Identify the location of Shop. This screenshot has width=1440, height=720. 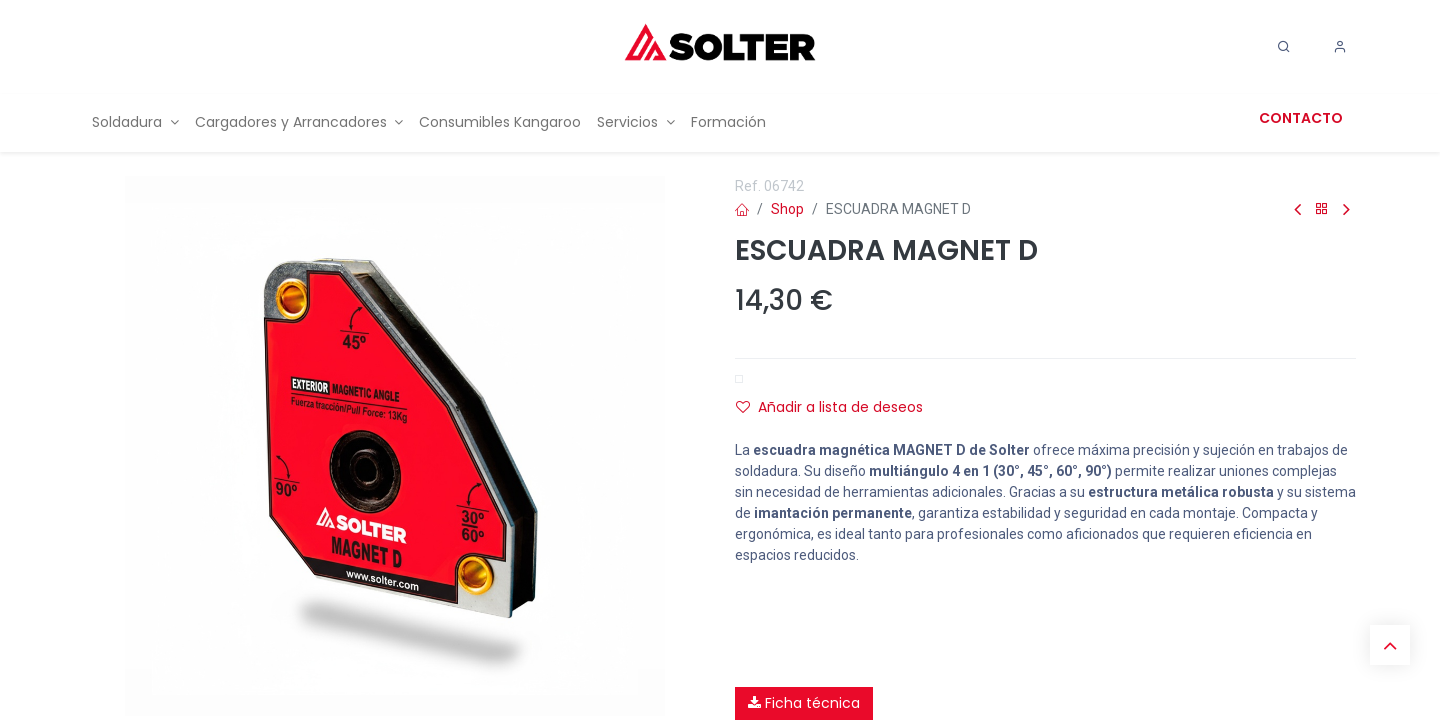
(787, 209).